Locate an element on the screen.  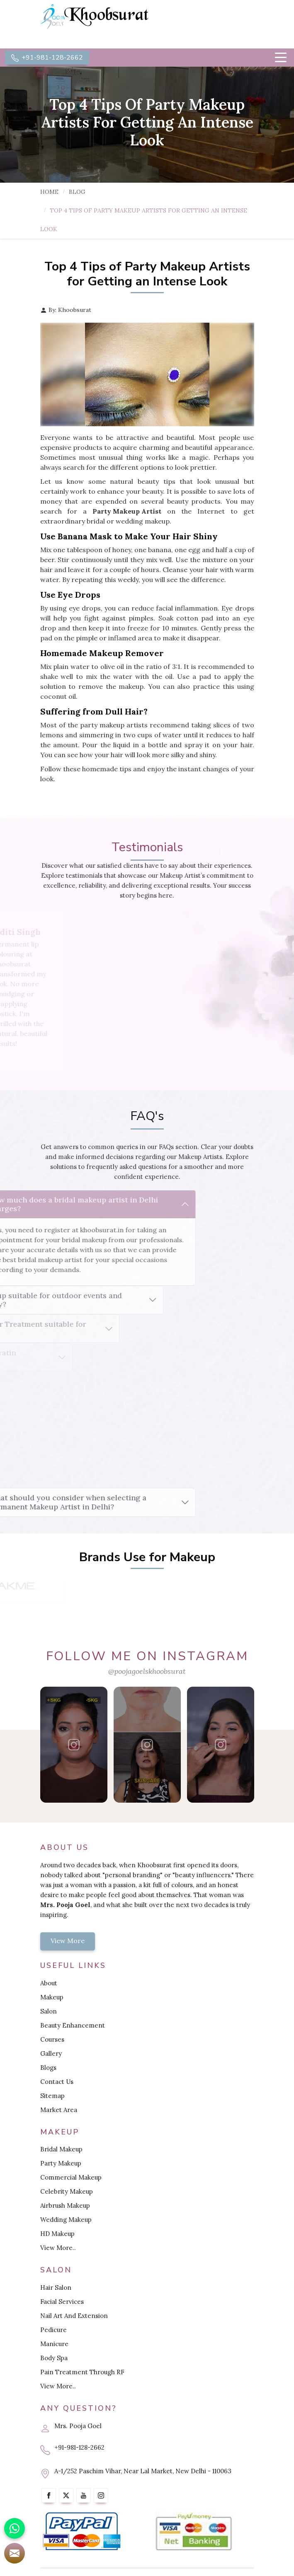
Hair Salon is located at coordinates (55, 2287).